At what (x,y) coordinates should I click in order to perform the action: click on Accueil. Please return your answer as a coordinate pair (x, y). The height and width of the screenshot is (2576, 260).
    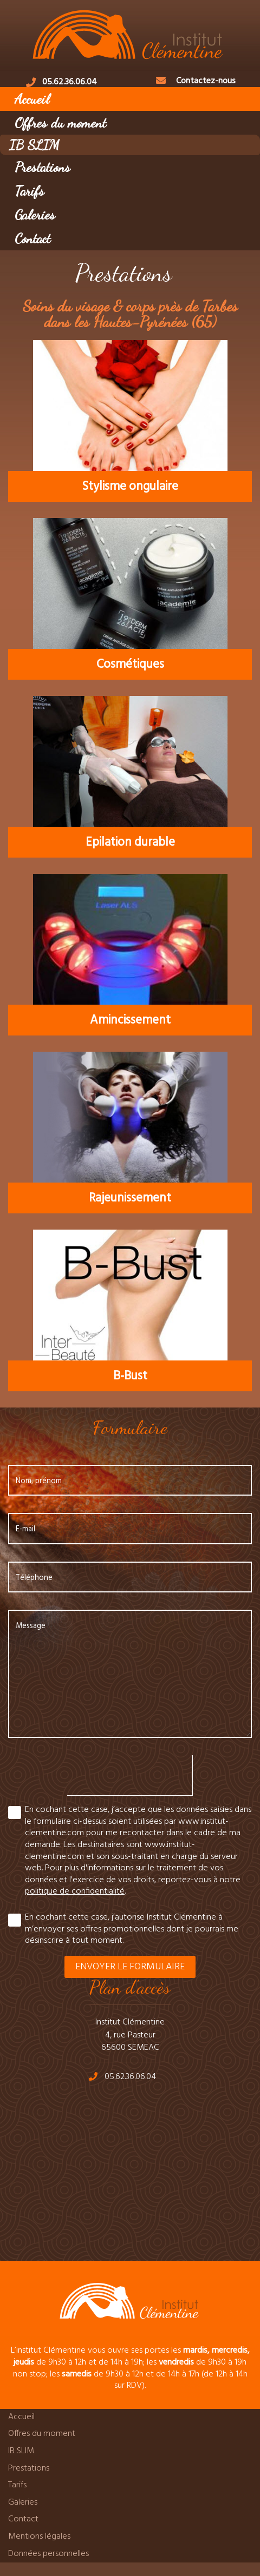
    Looking at the image, I should click on (32, 98).